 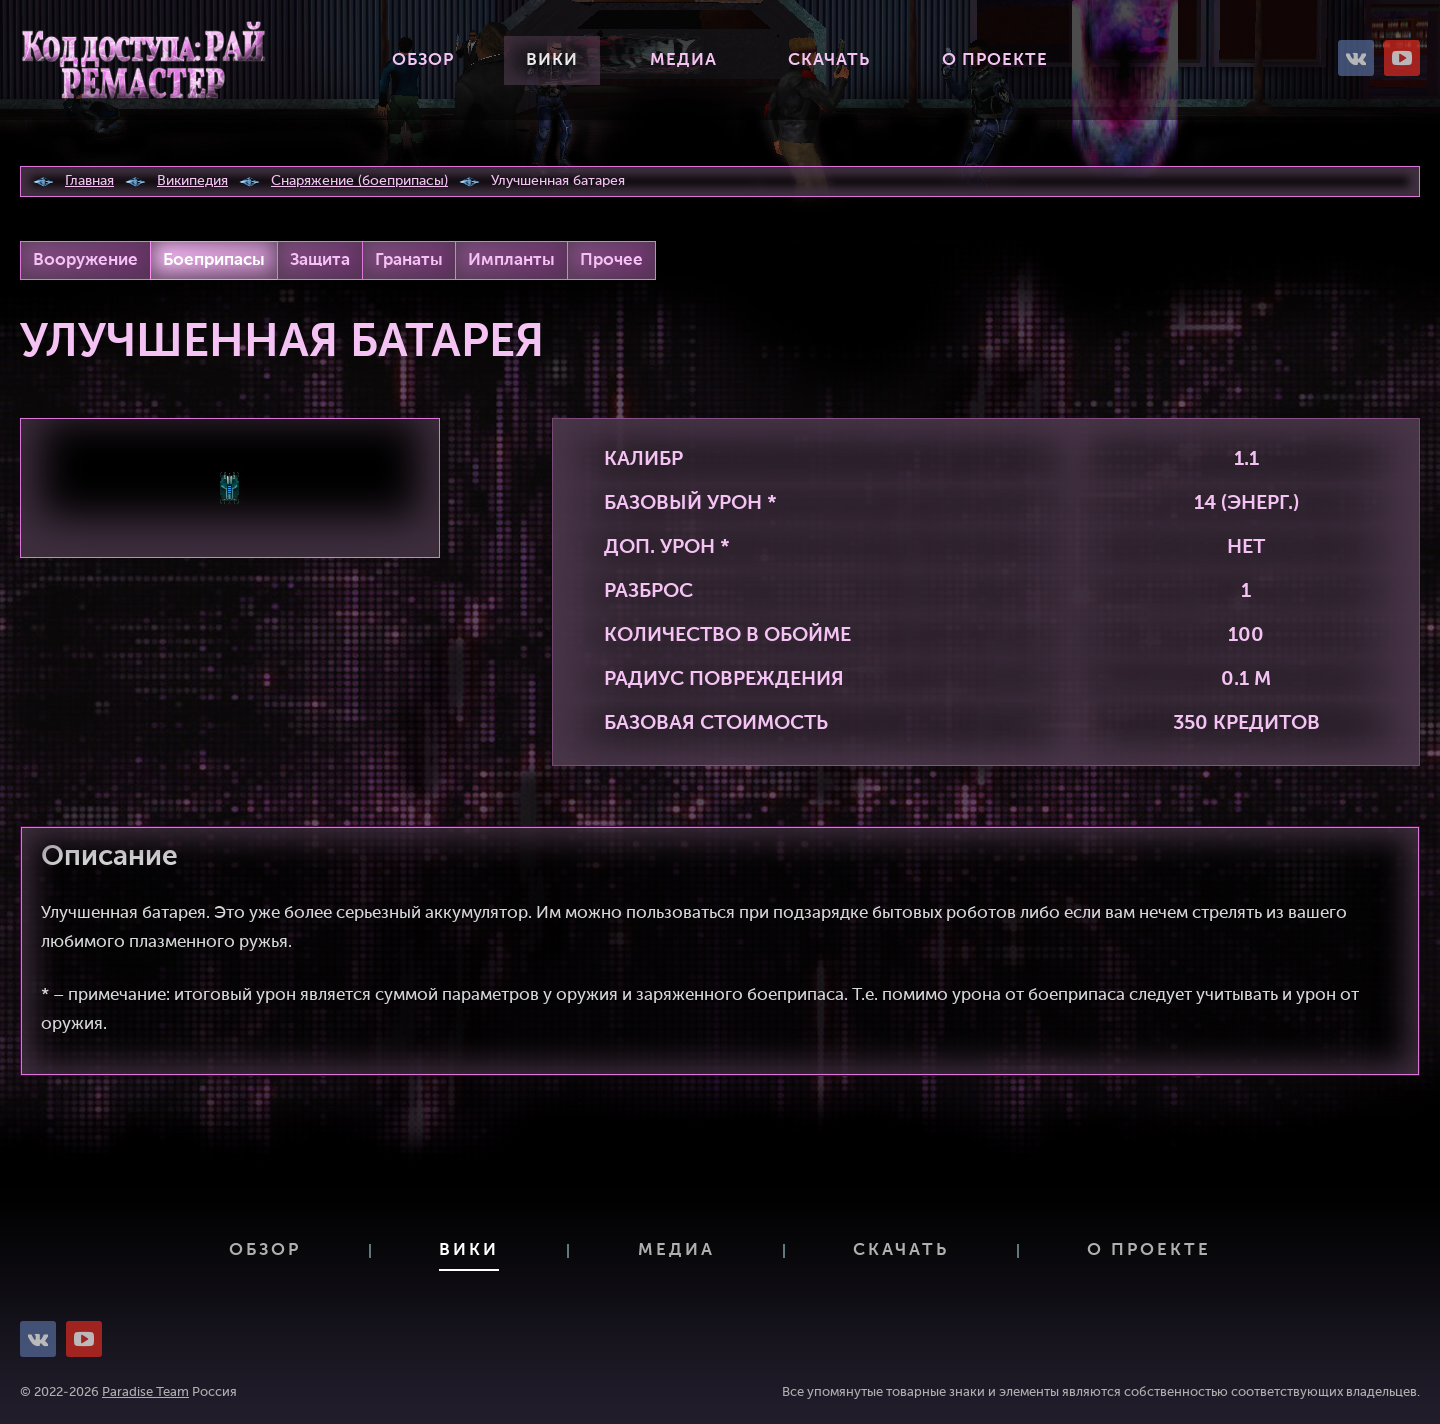 What do you see at coordinates (552, 60) in the screenshot?
I see `Вики` at bounding box center [552, 60].